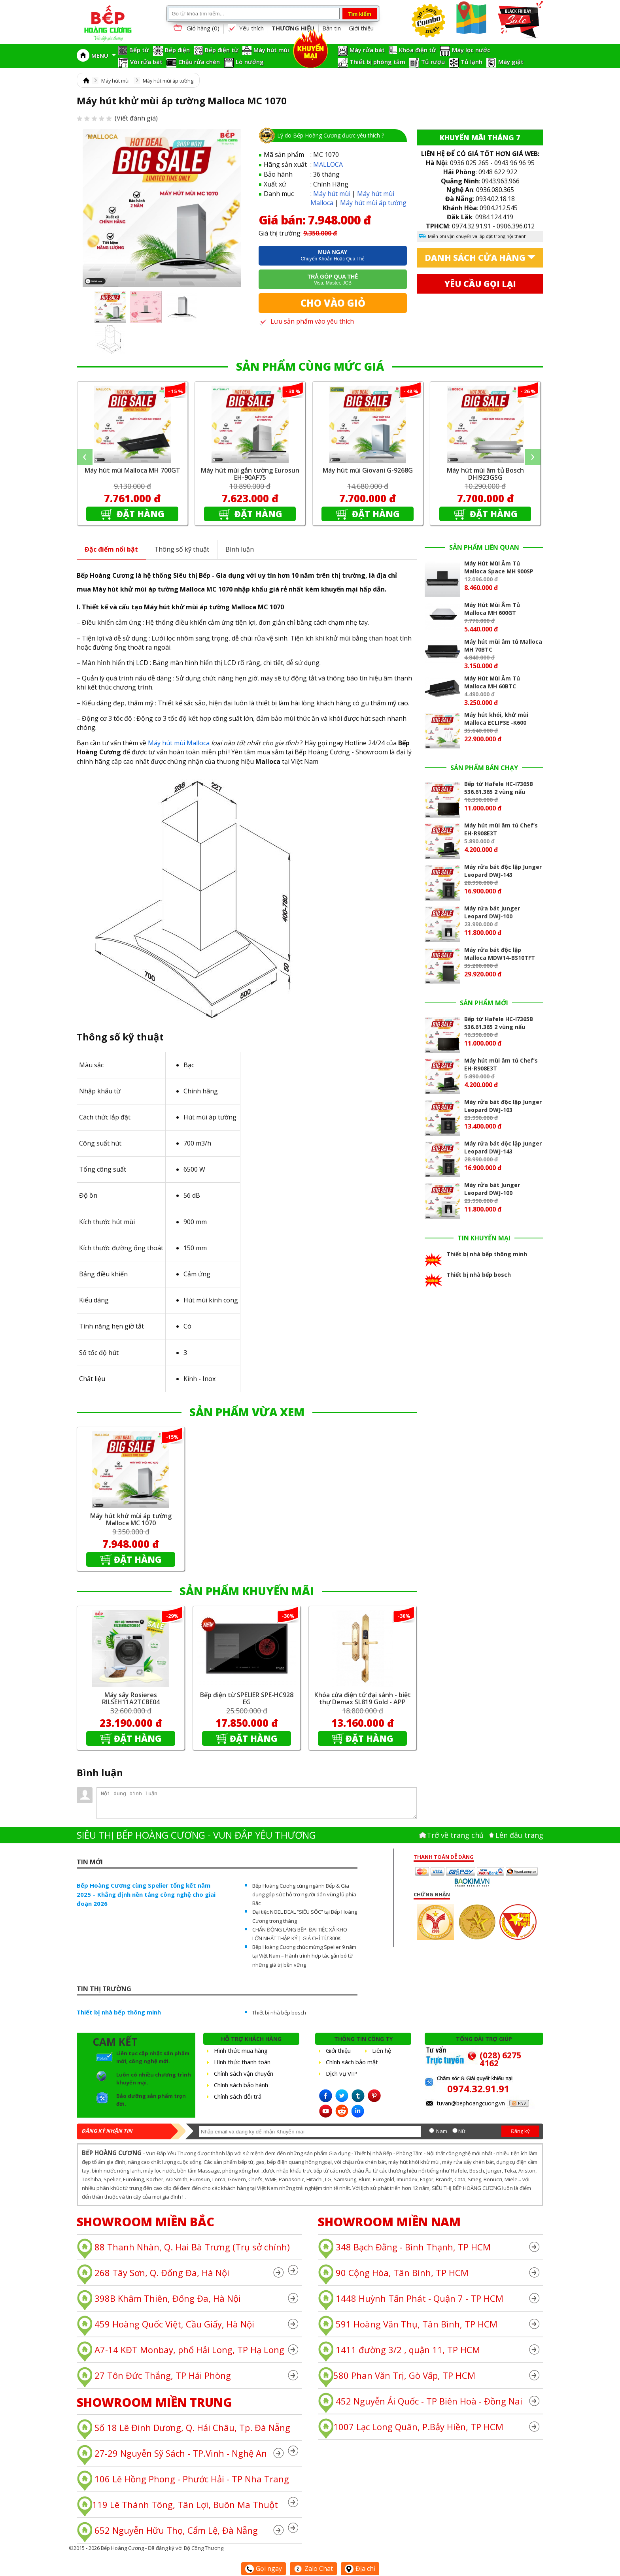  Describe the element at coordinates (304, 1894) in the screenshot. I see `Bếp Hoàng Cương cùng ngành Bếp & Gia dụng góp sức hỗ trợ người dân vùng lũ phía Bắc` at that location.